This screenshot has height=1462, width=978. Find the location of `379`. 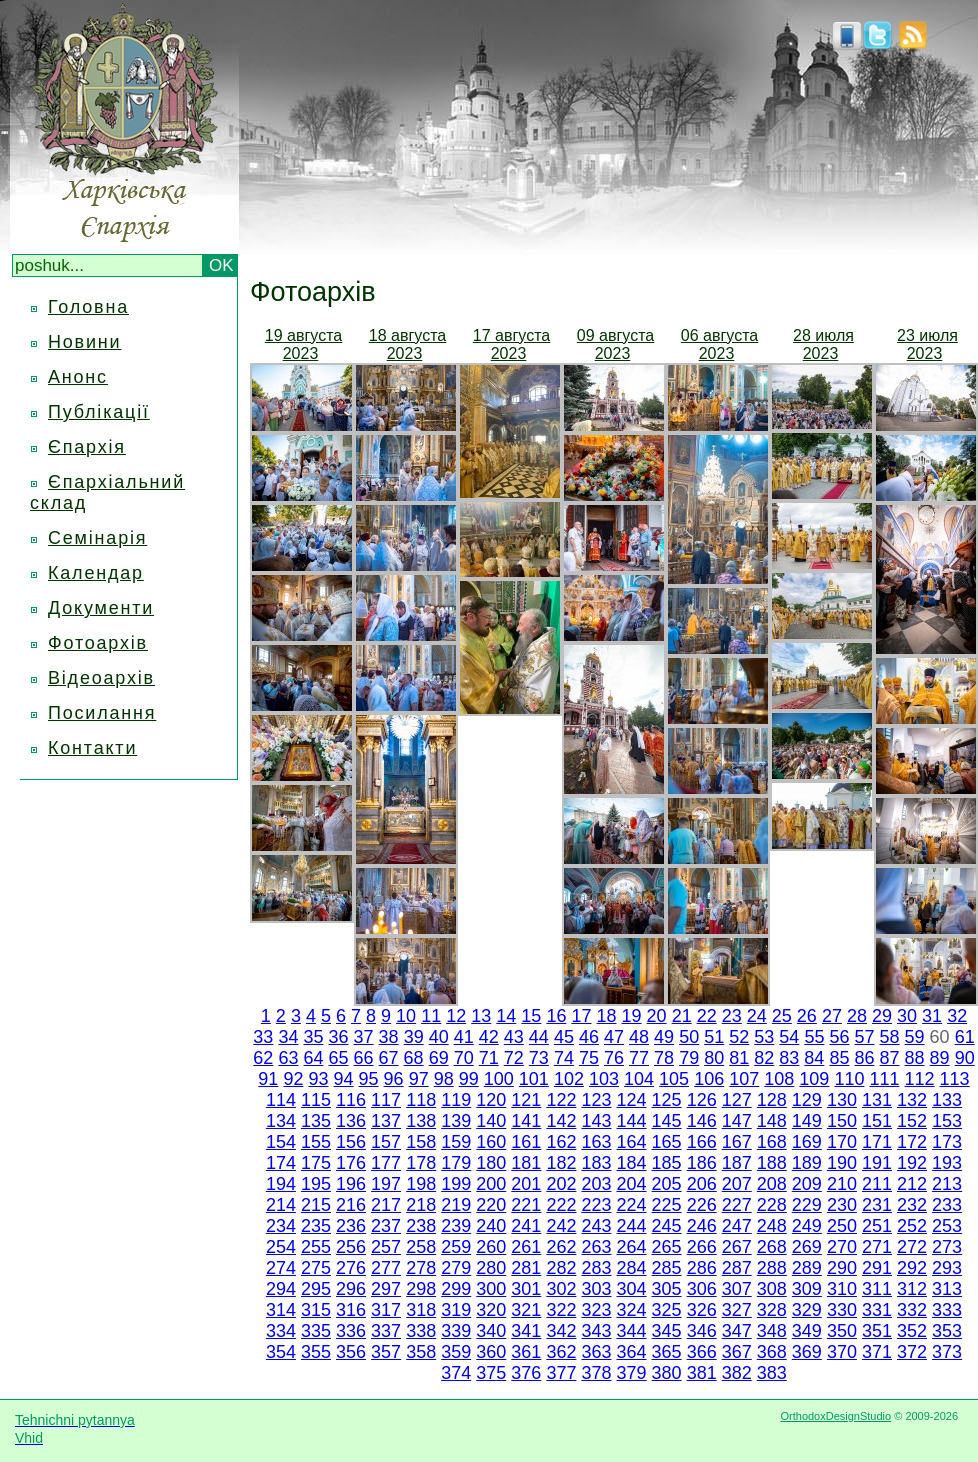

379 is located at coordinates (632, 1373).